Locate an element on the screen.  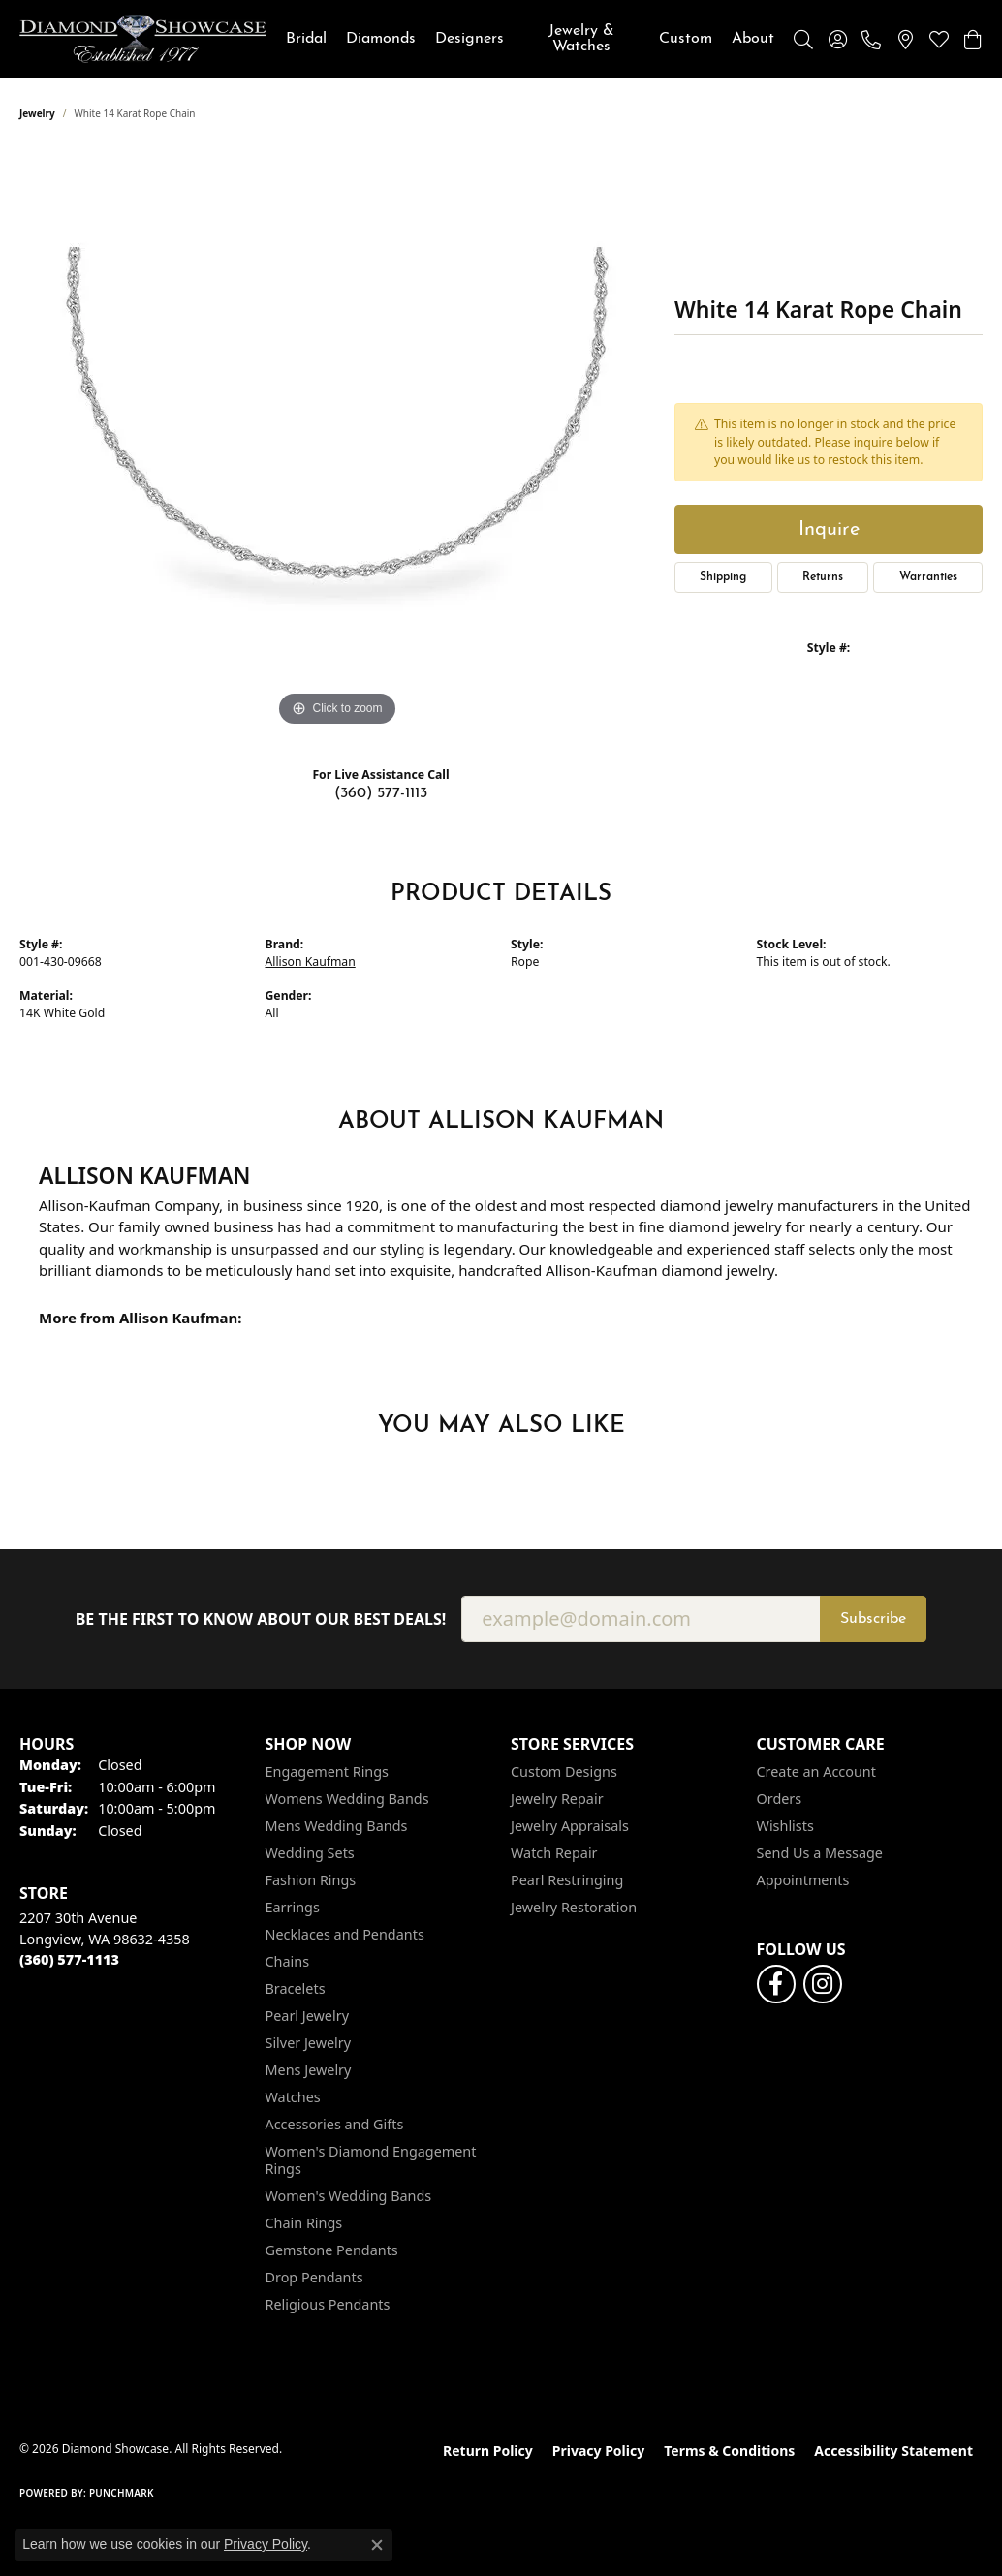
[Call the Store] is located at coordinates (69, 1959).